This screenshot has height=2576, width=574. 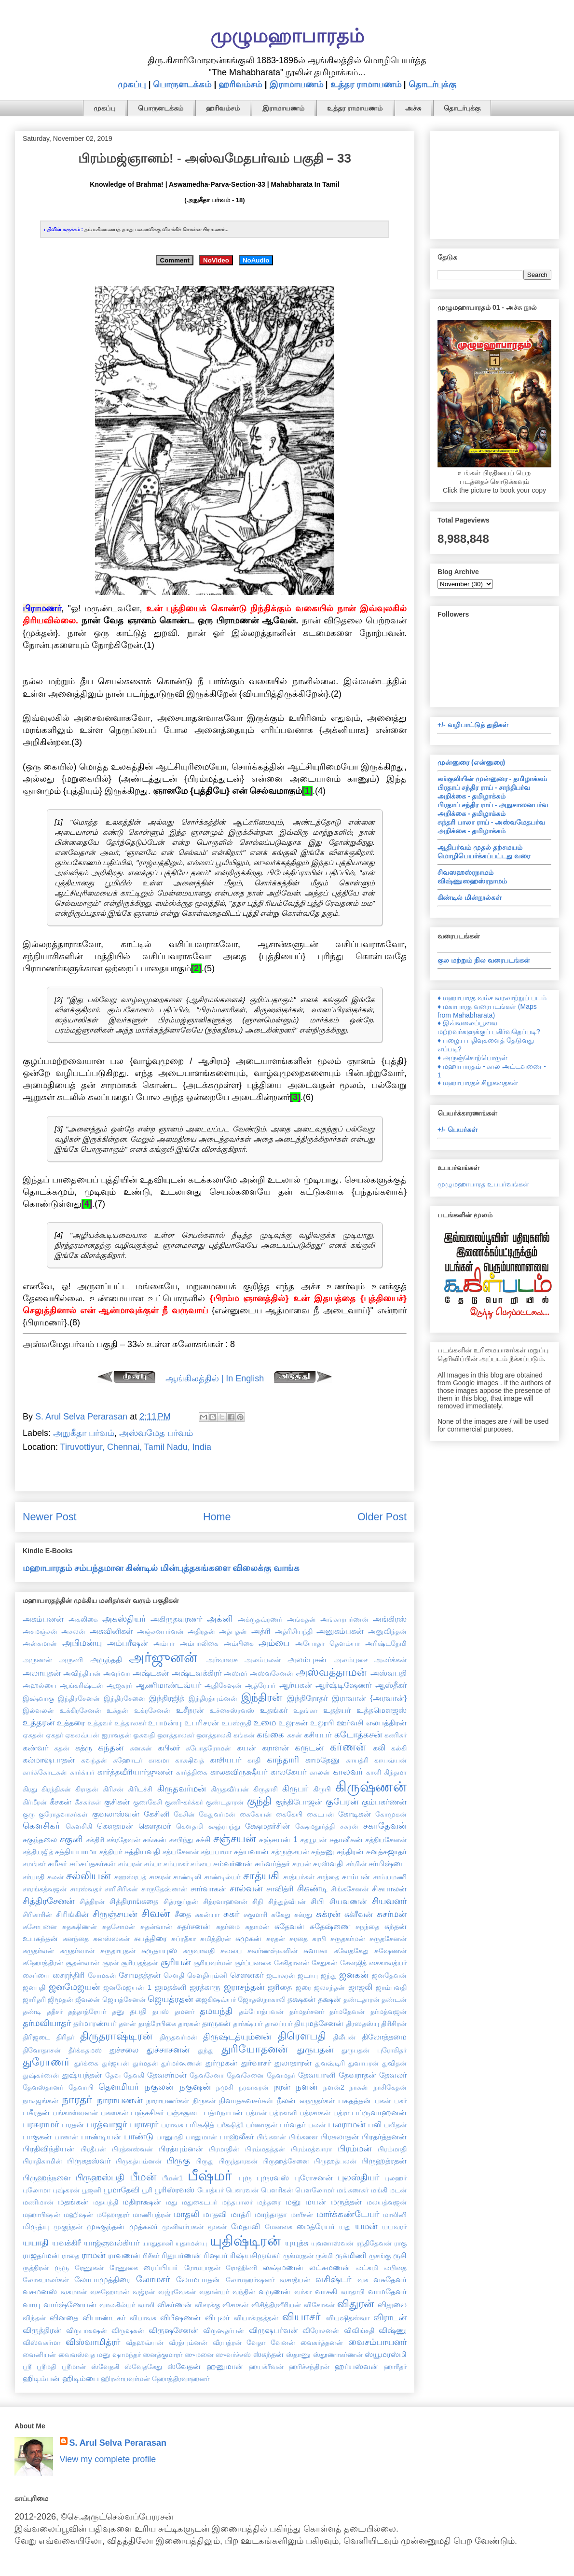 I want to click on பசுஸகன், so click(x=114, y=2113).